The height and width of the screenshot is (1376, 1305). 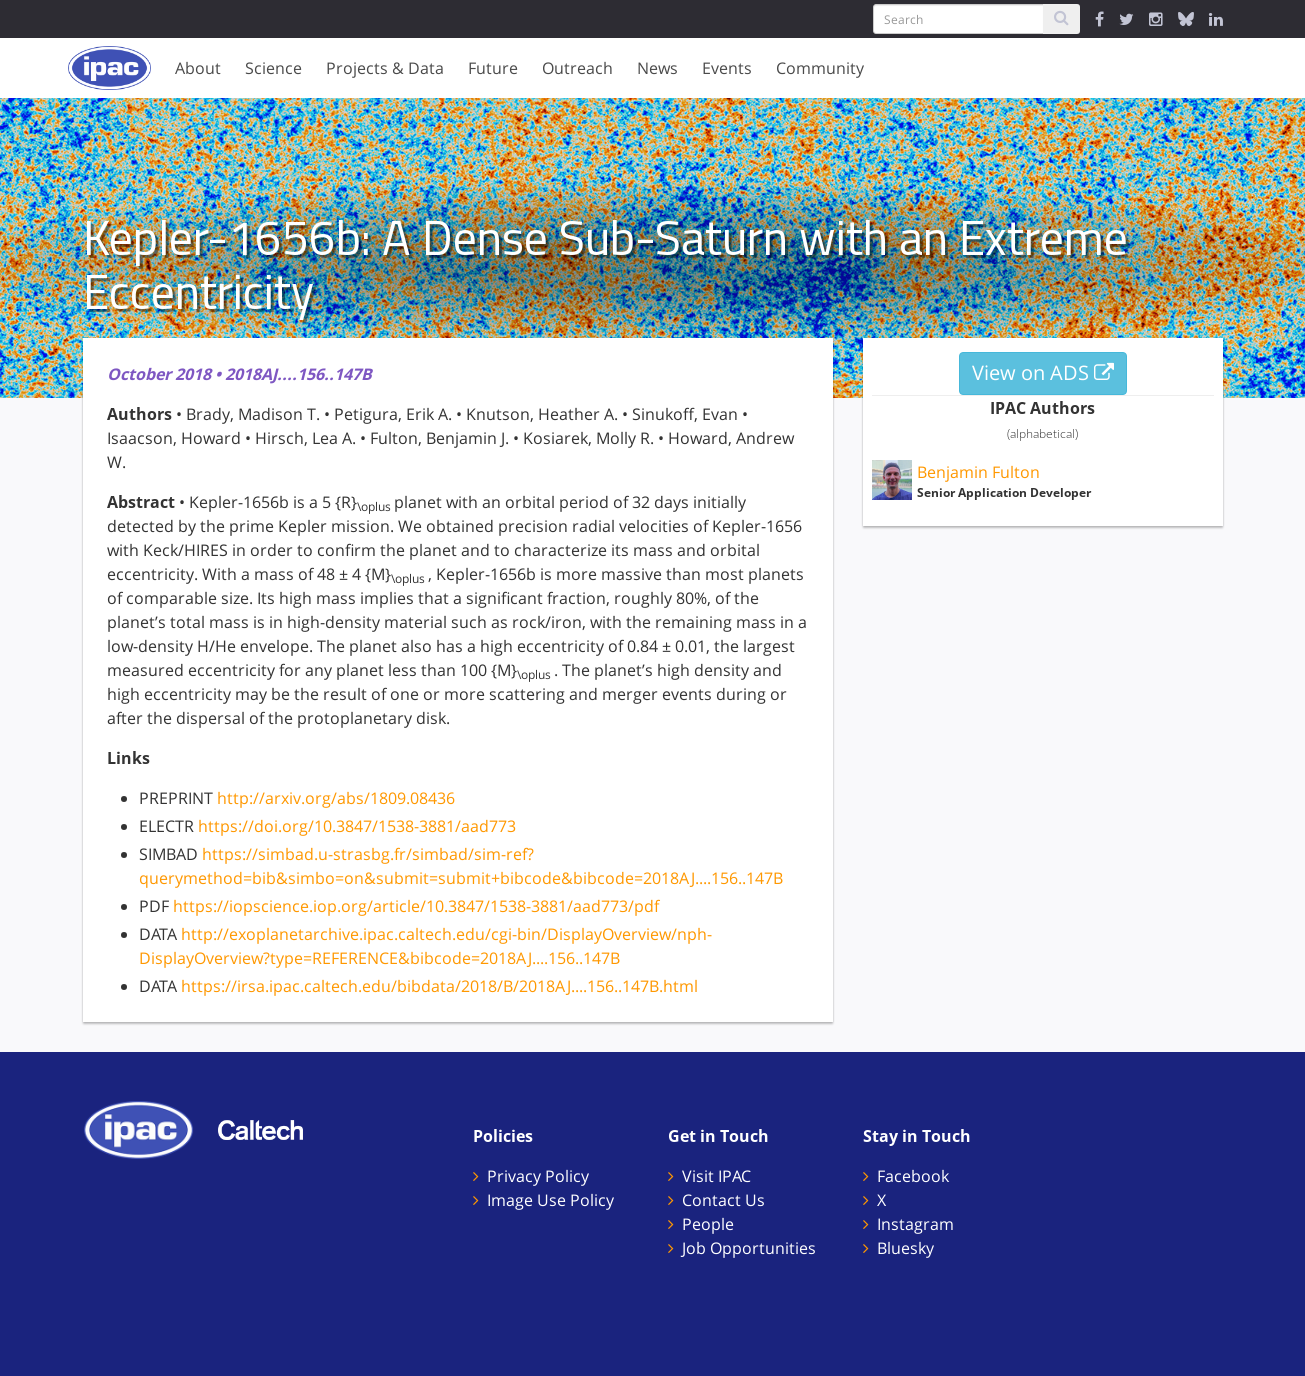 What do you see at coordinates (749, 1248) in the screenshot?
I see `Job Opportunities` at bounding box center [749, 1248].